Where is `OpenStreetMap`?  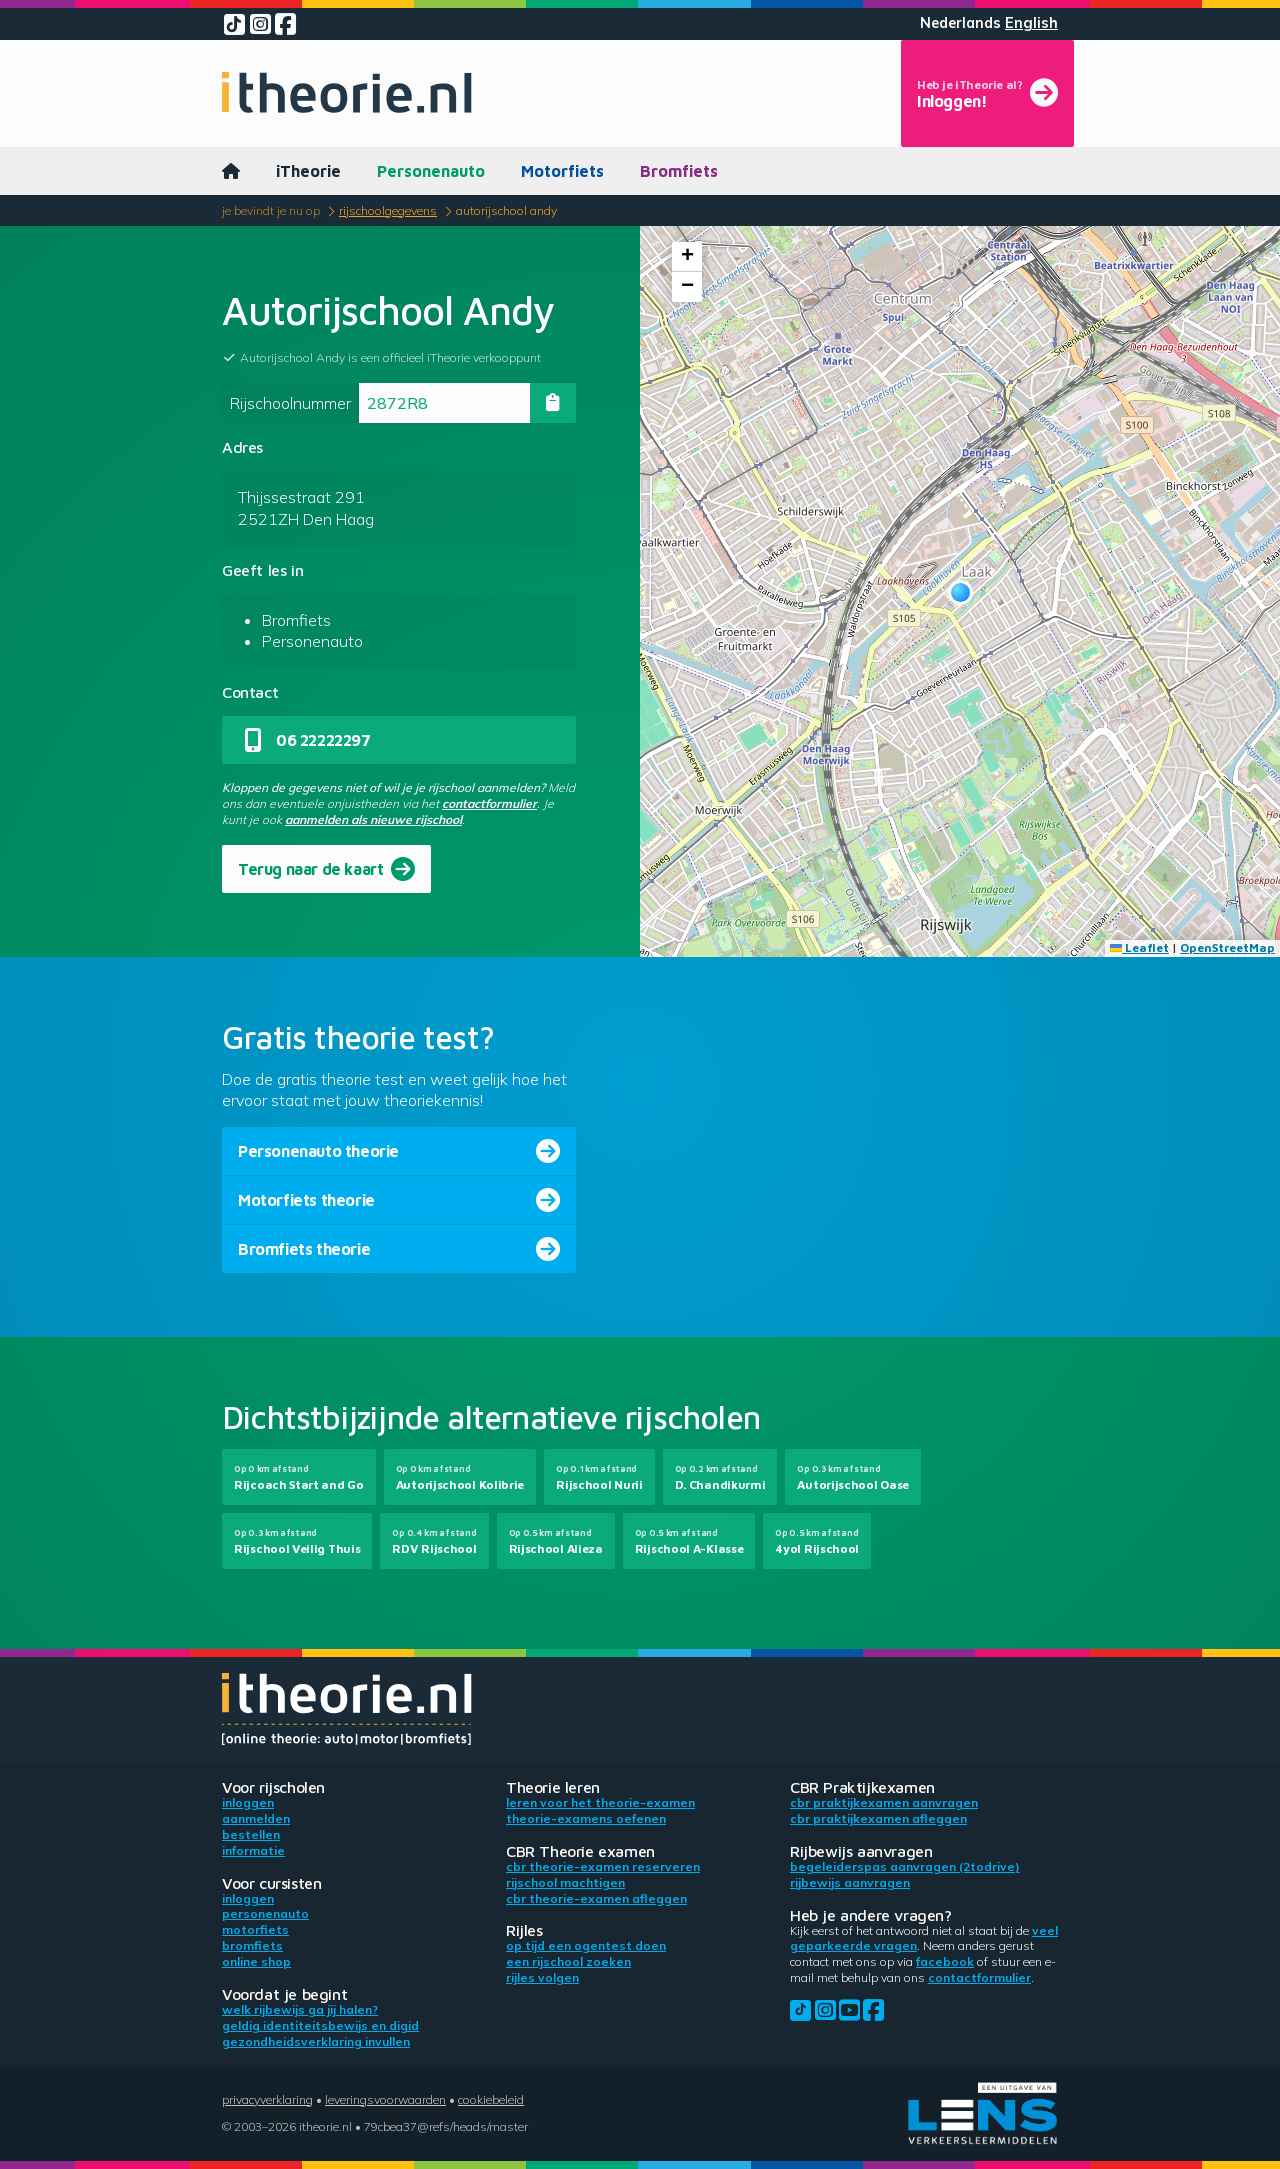 OpenStreetMap is located at coordinates (1227, 947).